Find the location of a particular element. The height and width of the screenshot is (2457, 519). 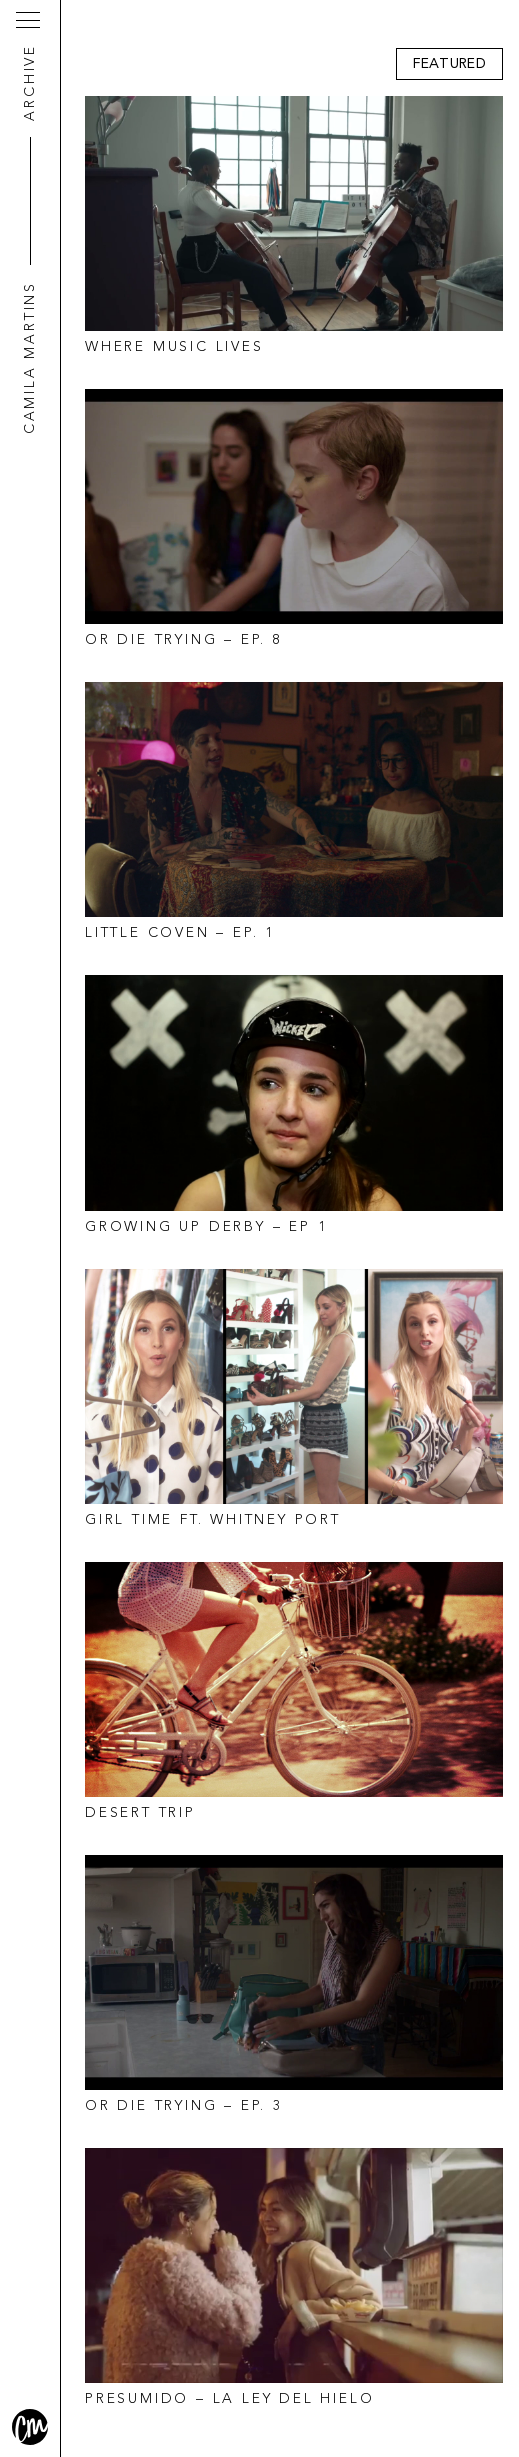

Growing Up Derby – EP 1 is located at coordinates (206, 1227).